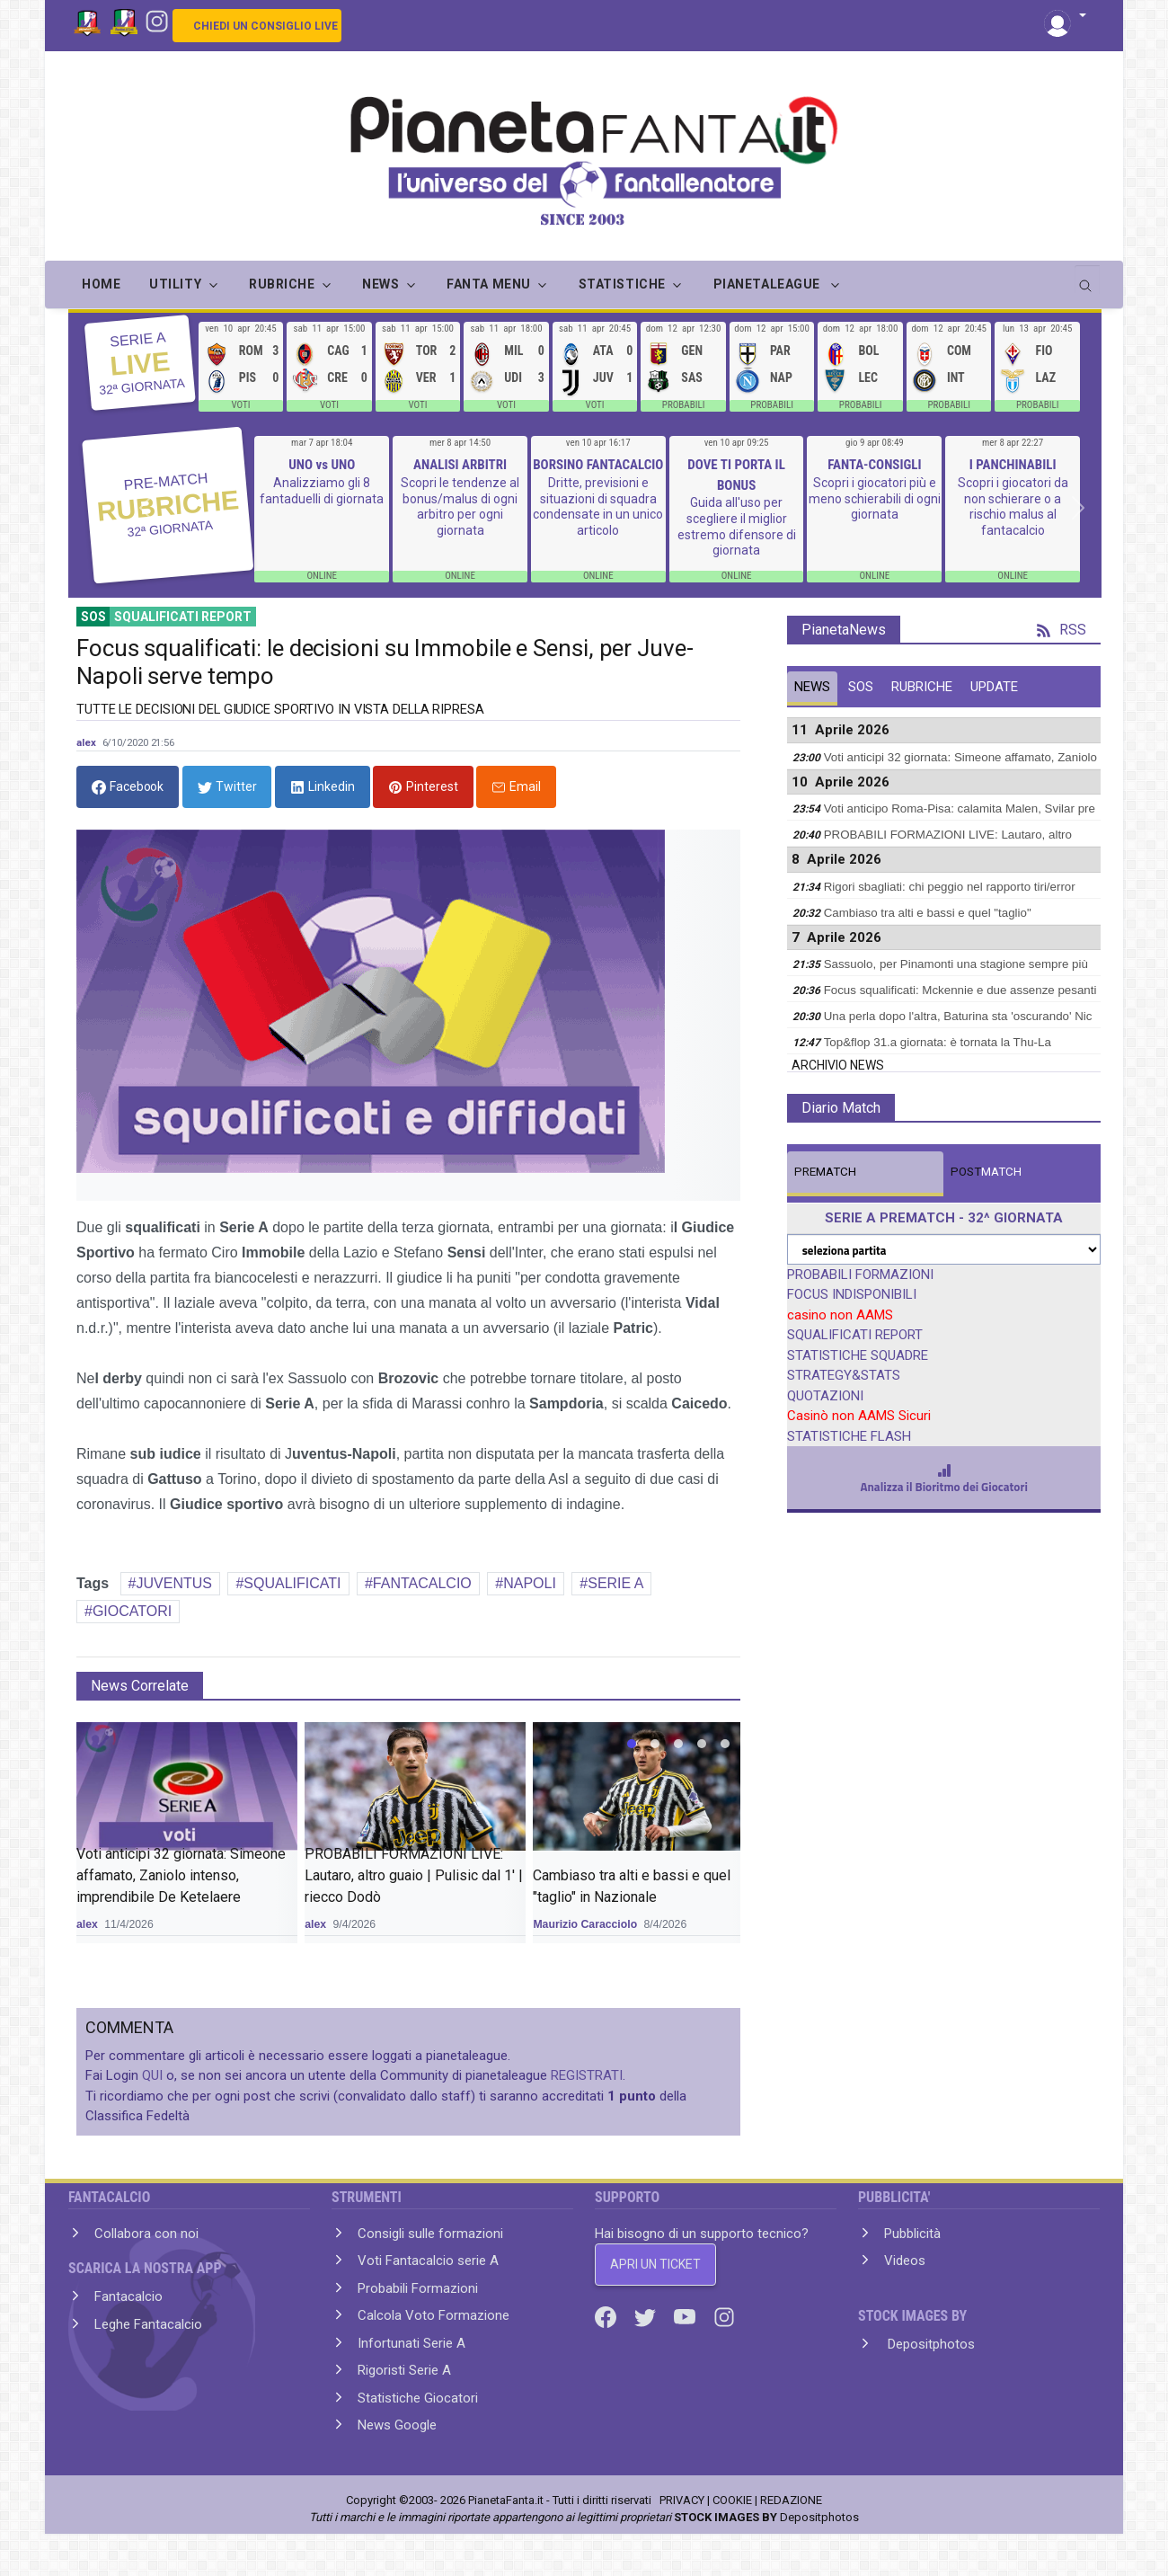  I want to click on RUBRICHE [tab], so click(921, 687).